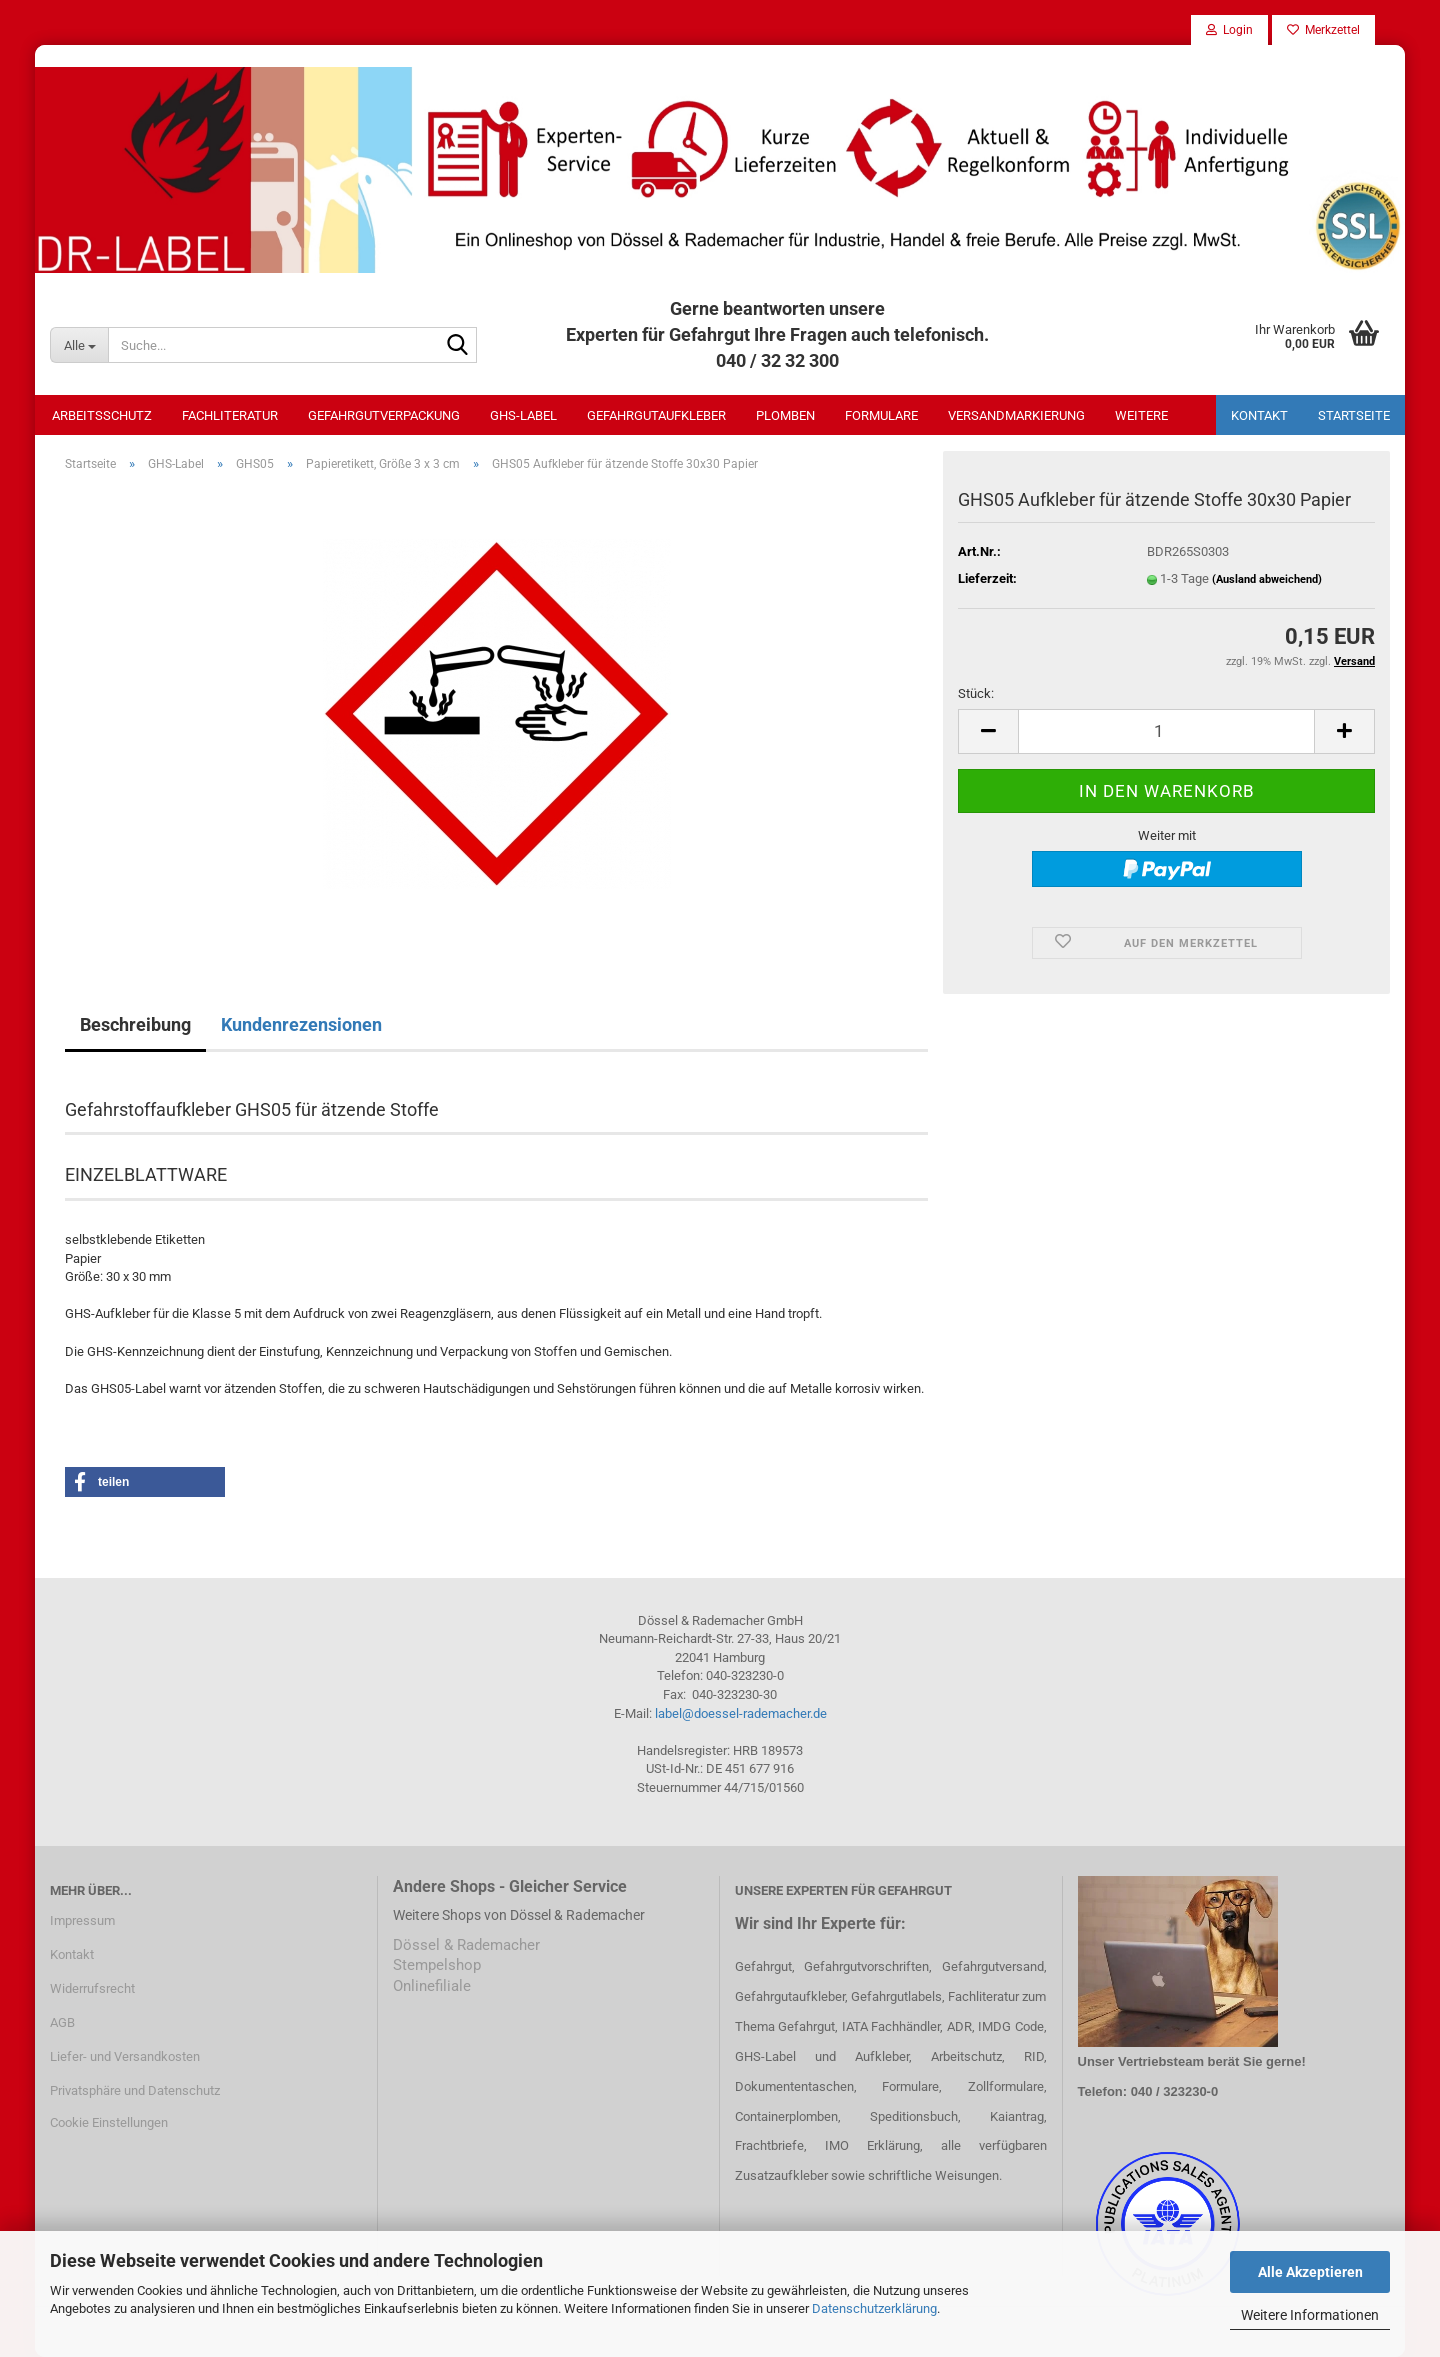  What do you see at coordinates (1310, 2315) in the screenshot?
I see `Weitere Informationen` at bounding box center [1310, 2315].